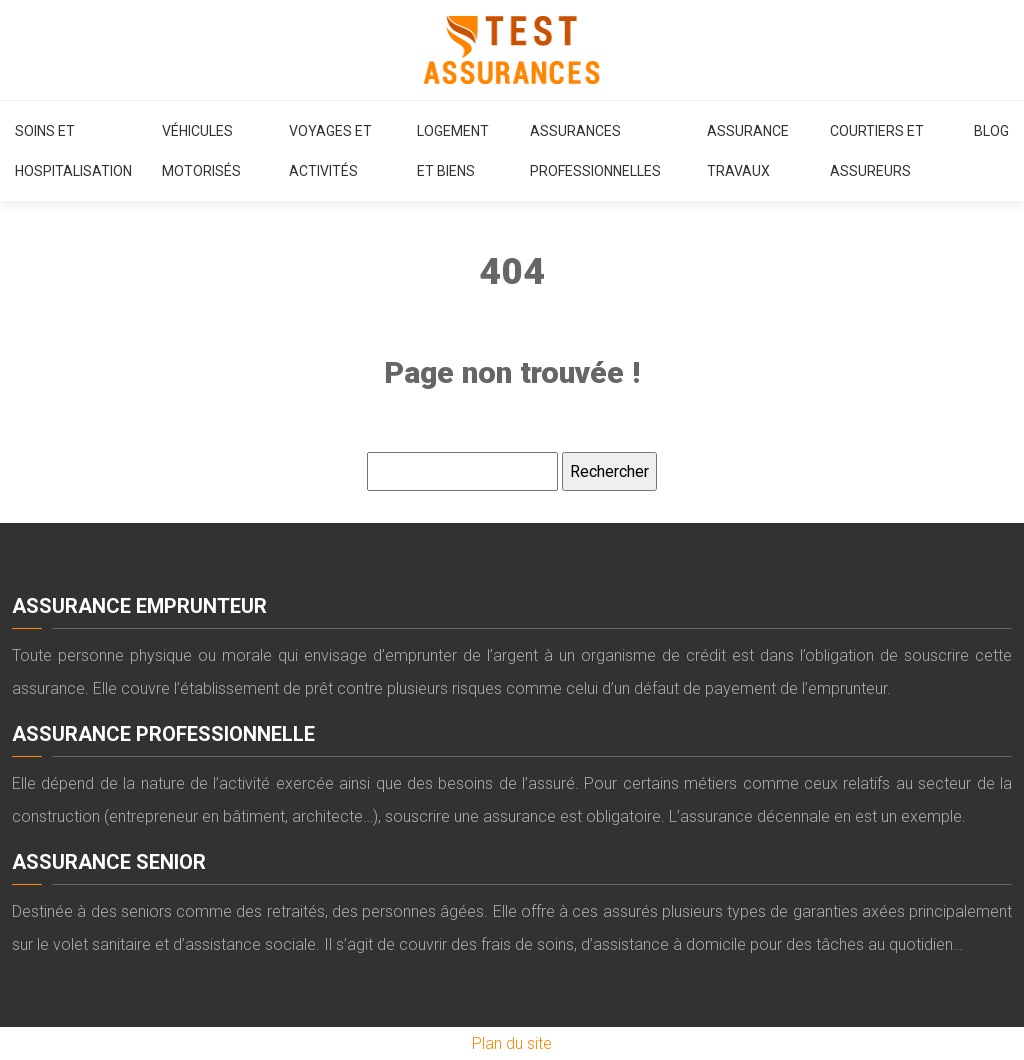 Image resolution: width=1024 pixels, height=1060 pixels. I want to click on Assurance travaux, so click(748, 151).